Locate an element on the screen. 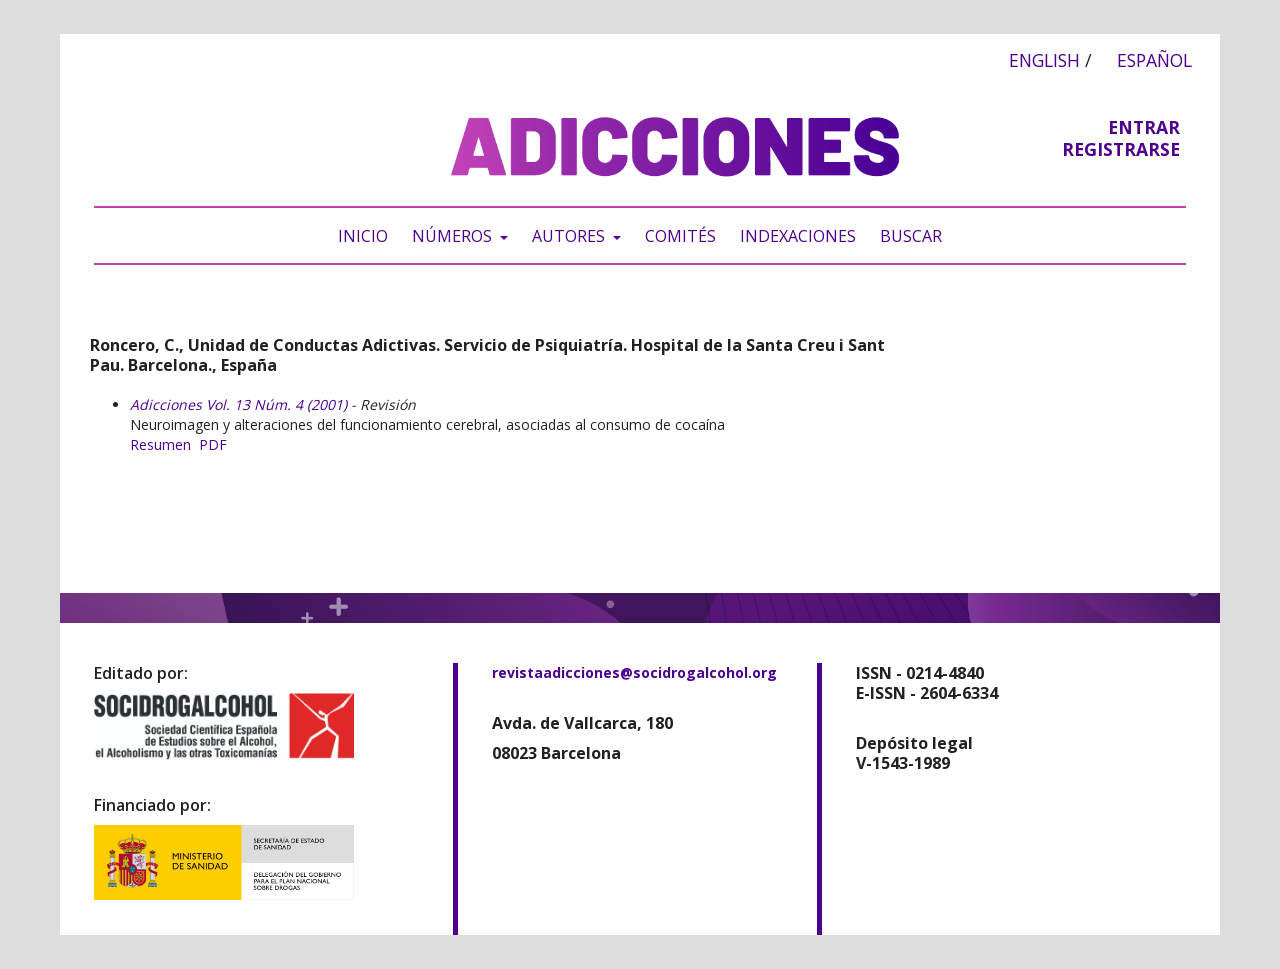  English is located at coordinates (1044, 60).